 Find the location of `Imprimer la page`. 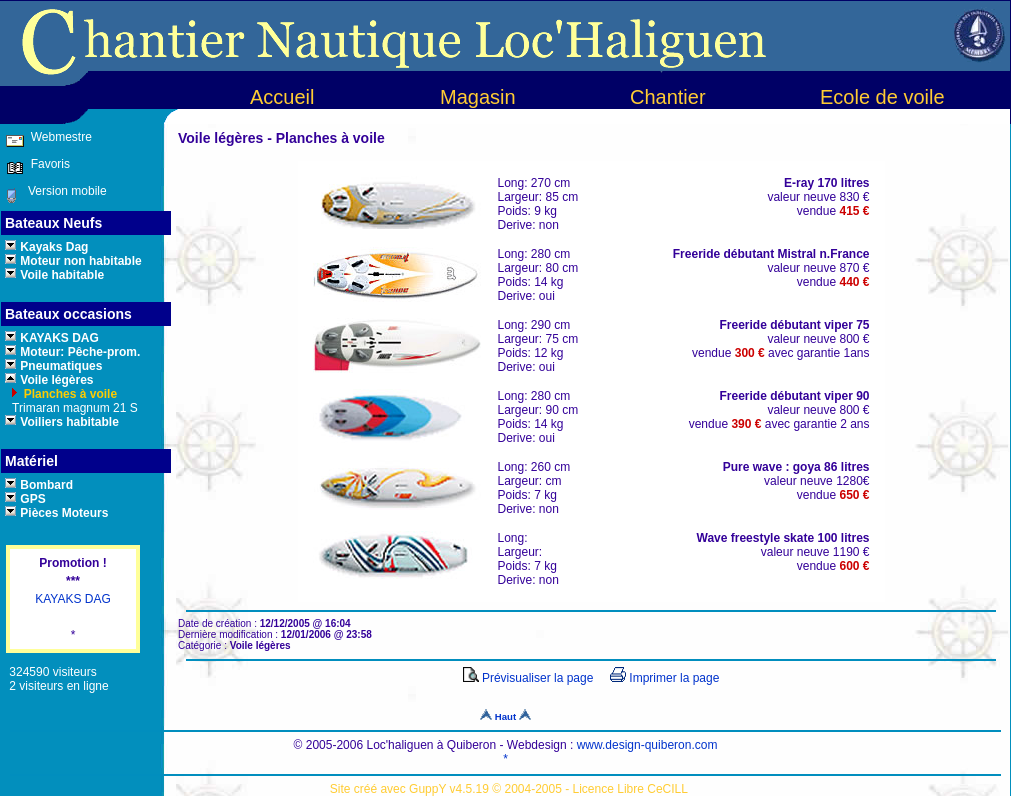

Imprimer la page is located at coordinates (664, 678).